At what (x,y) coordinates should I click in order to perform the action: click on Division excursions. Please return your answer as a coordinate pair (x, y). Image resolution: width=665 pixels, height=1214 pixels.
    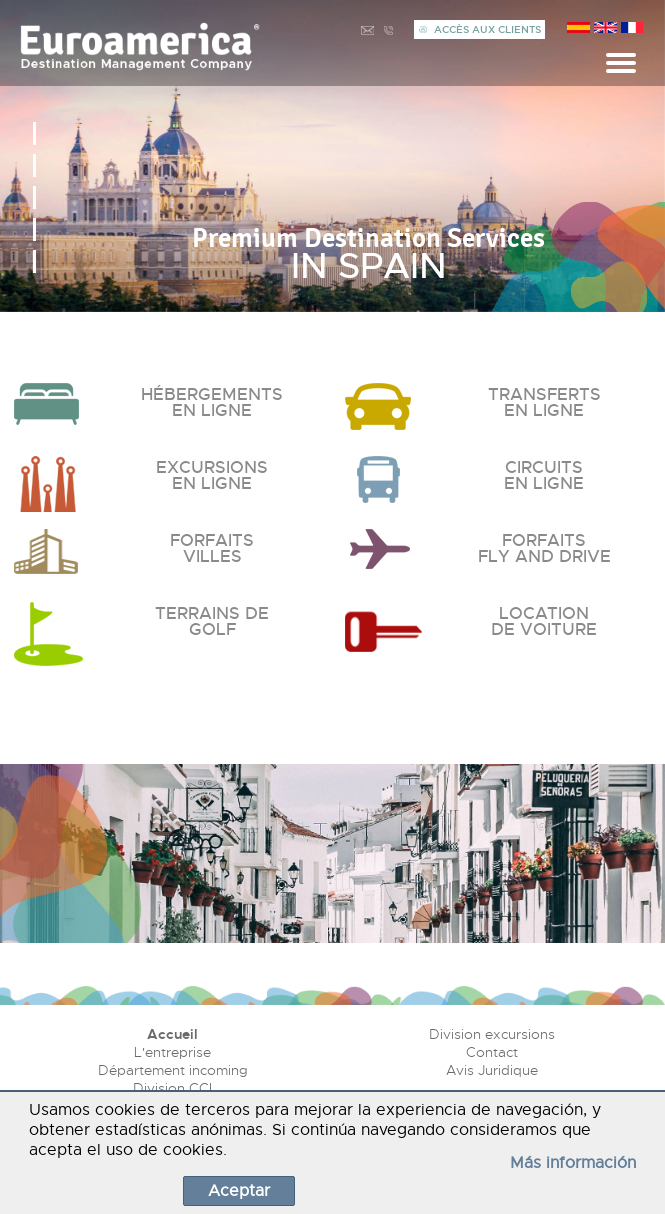
    Looking at the image, I should click on (492, 1034).